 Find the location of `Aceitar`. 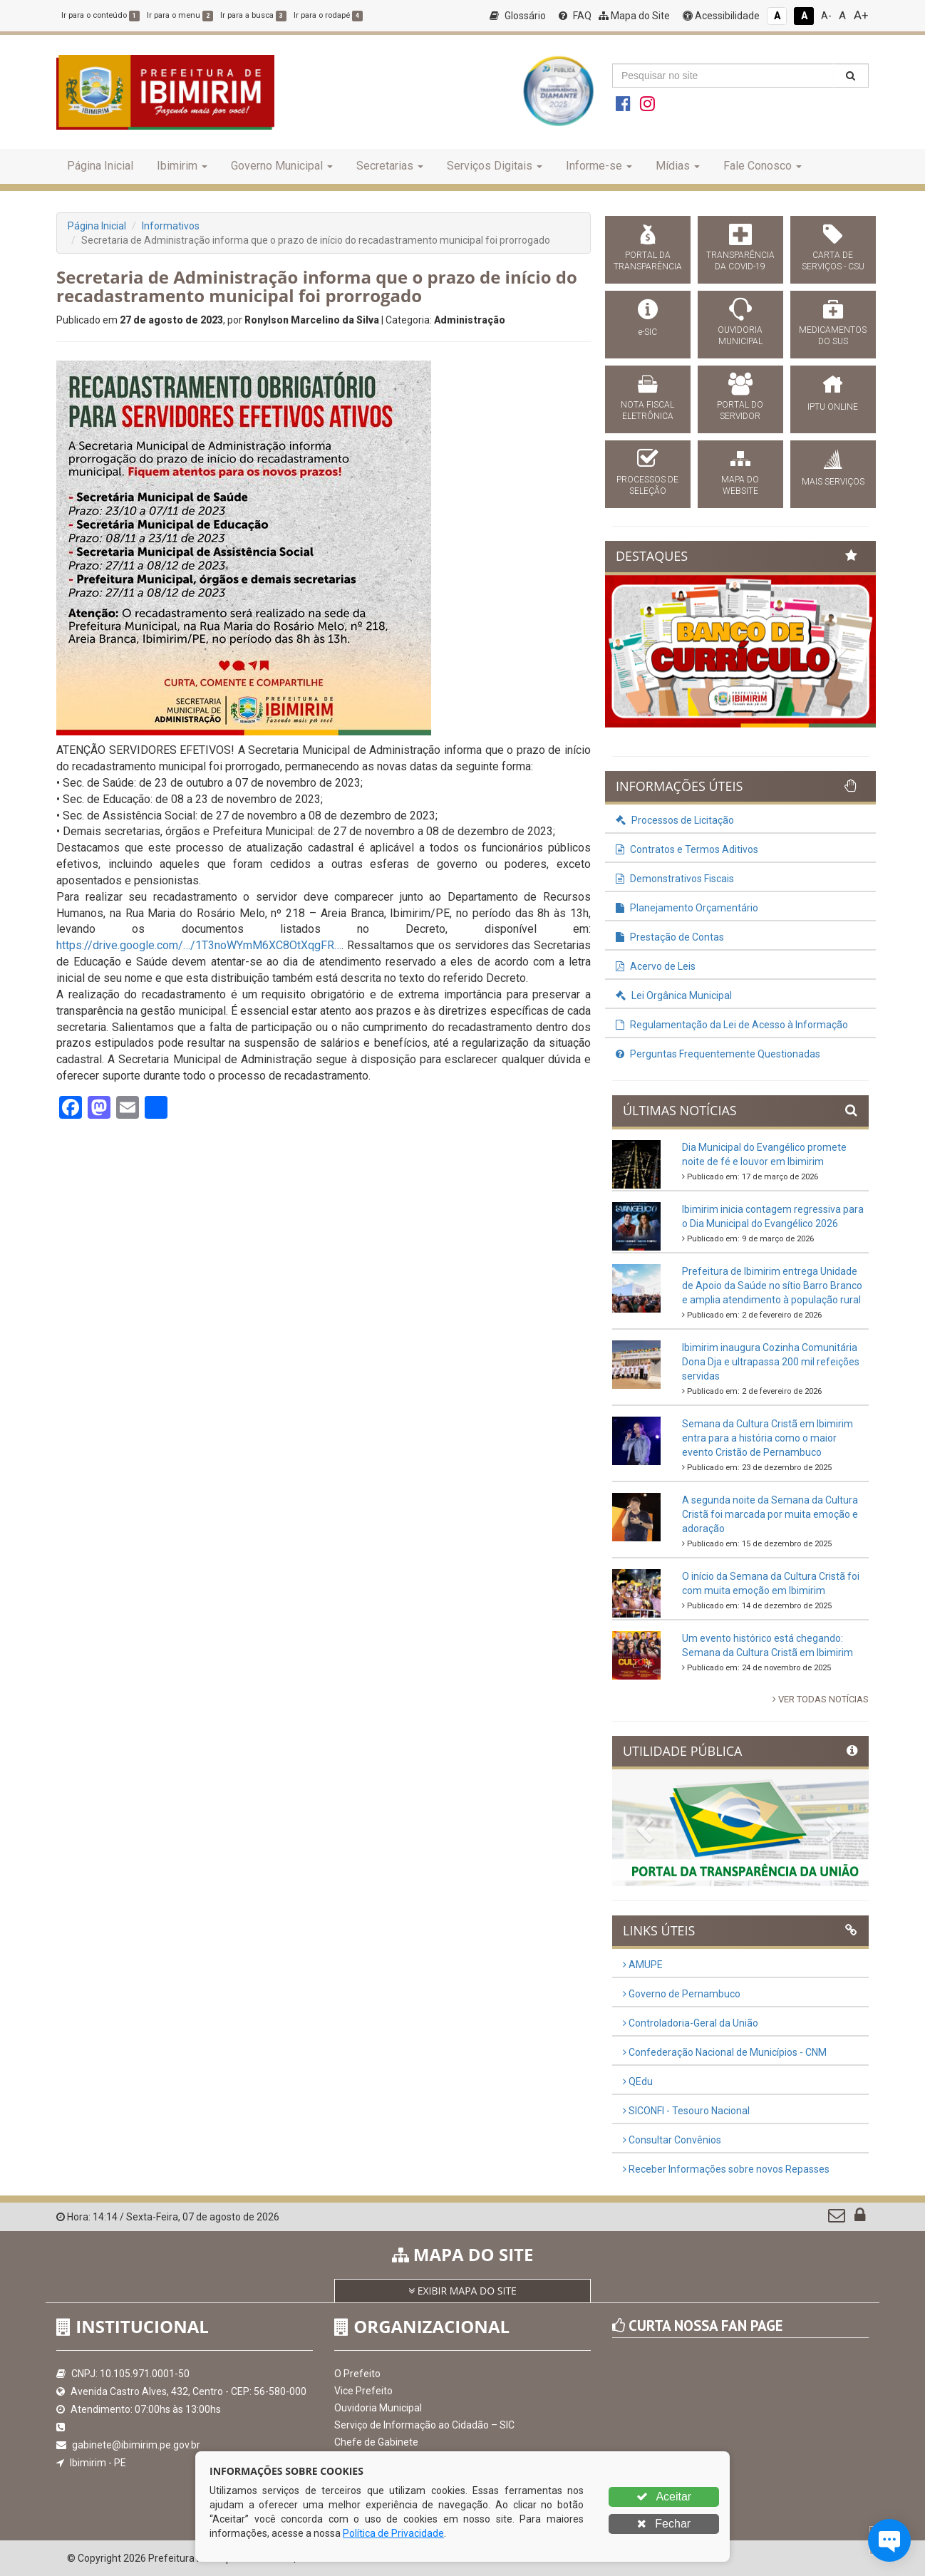

Aceitar is located at coordinates (663, 2496).